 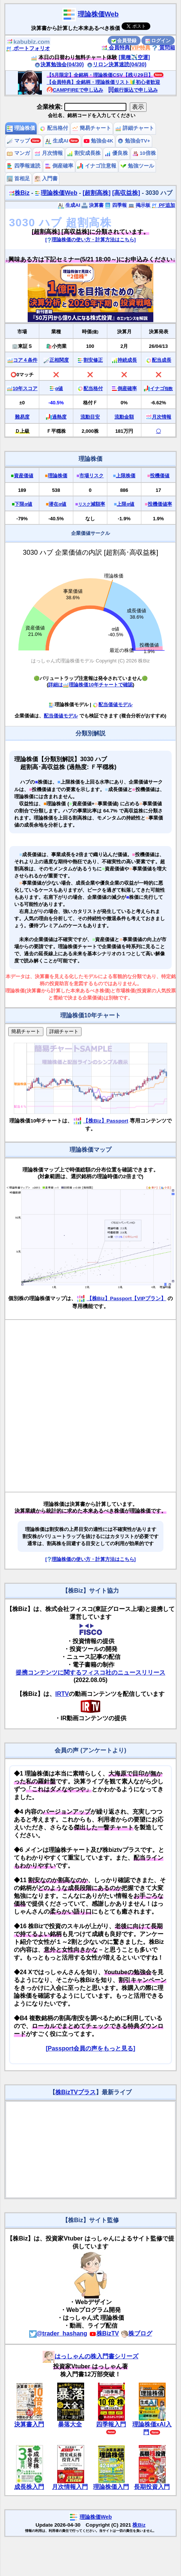 I want to click on 倒産確率, so click(x=59, y=166).